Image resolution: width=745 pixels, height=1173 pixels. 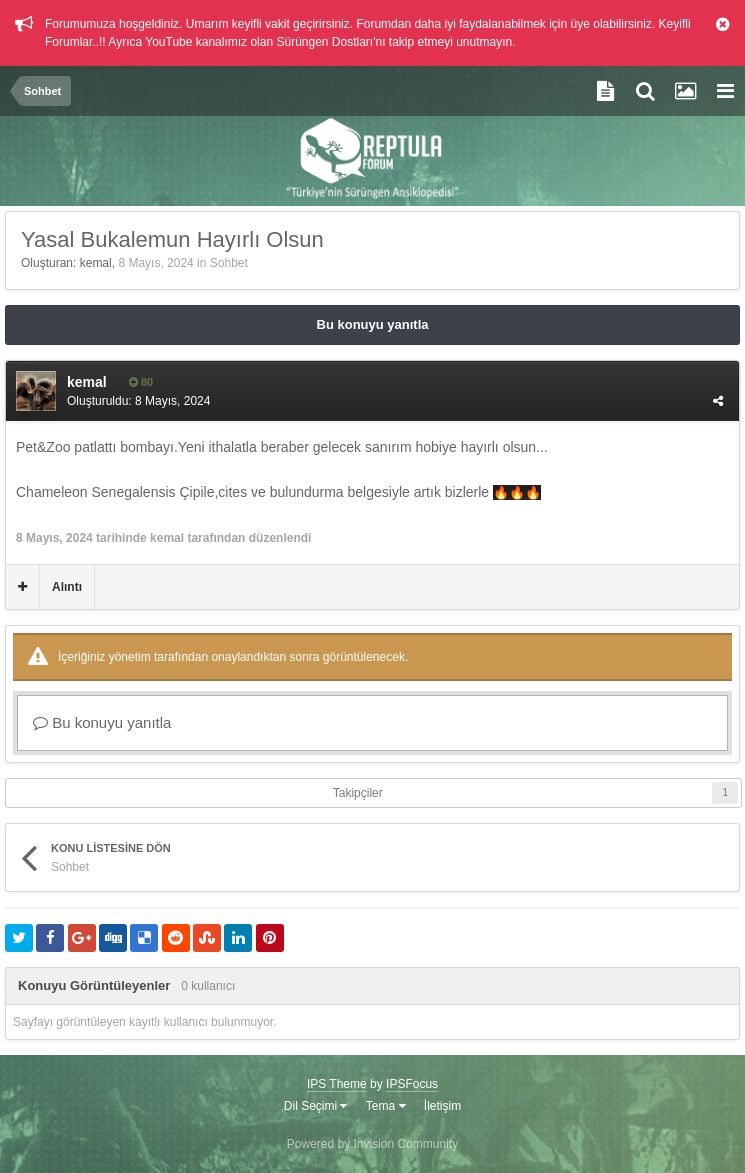 What do you see at coordinates (337, 1084) in the screenshot?
I see `IPS Theme` at bounding box center [337, 1084].